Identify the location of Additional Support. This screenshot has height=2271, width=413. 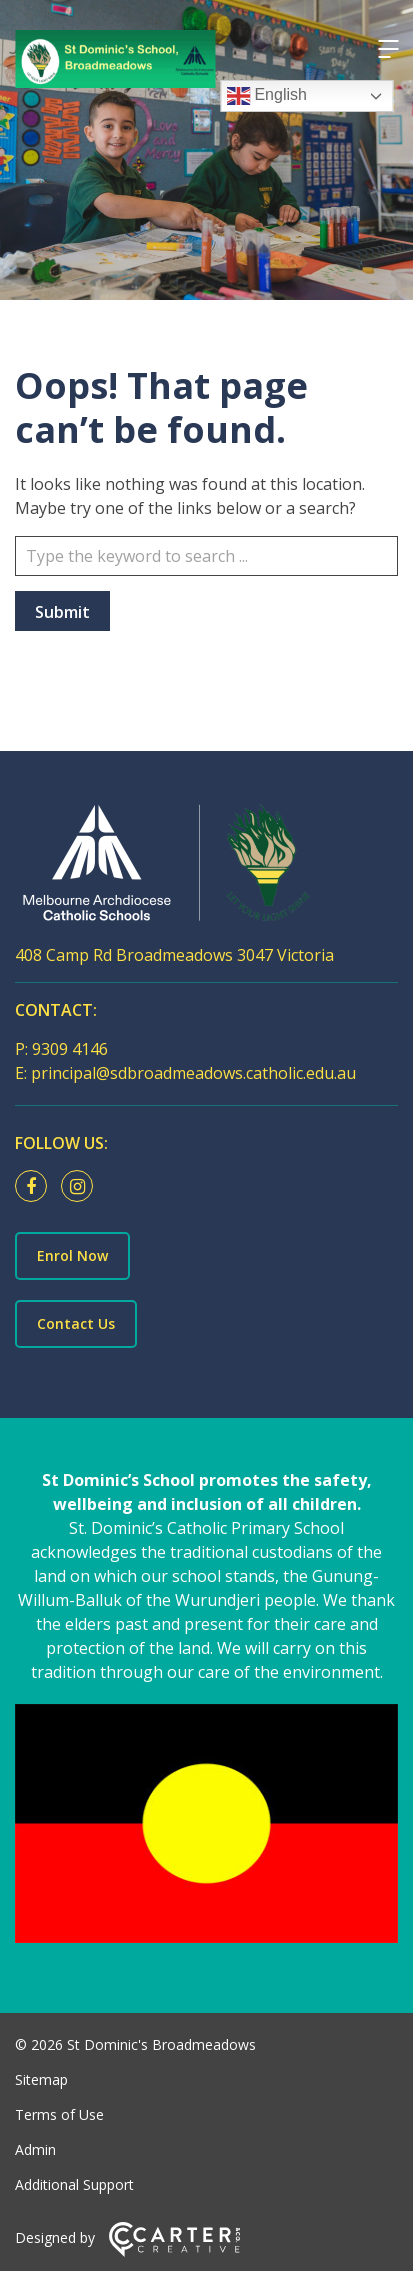
(74, 2184).